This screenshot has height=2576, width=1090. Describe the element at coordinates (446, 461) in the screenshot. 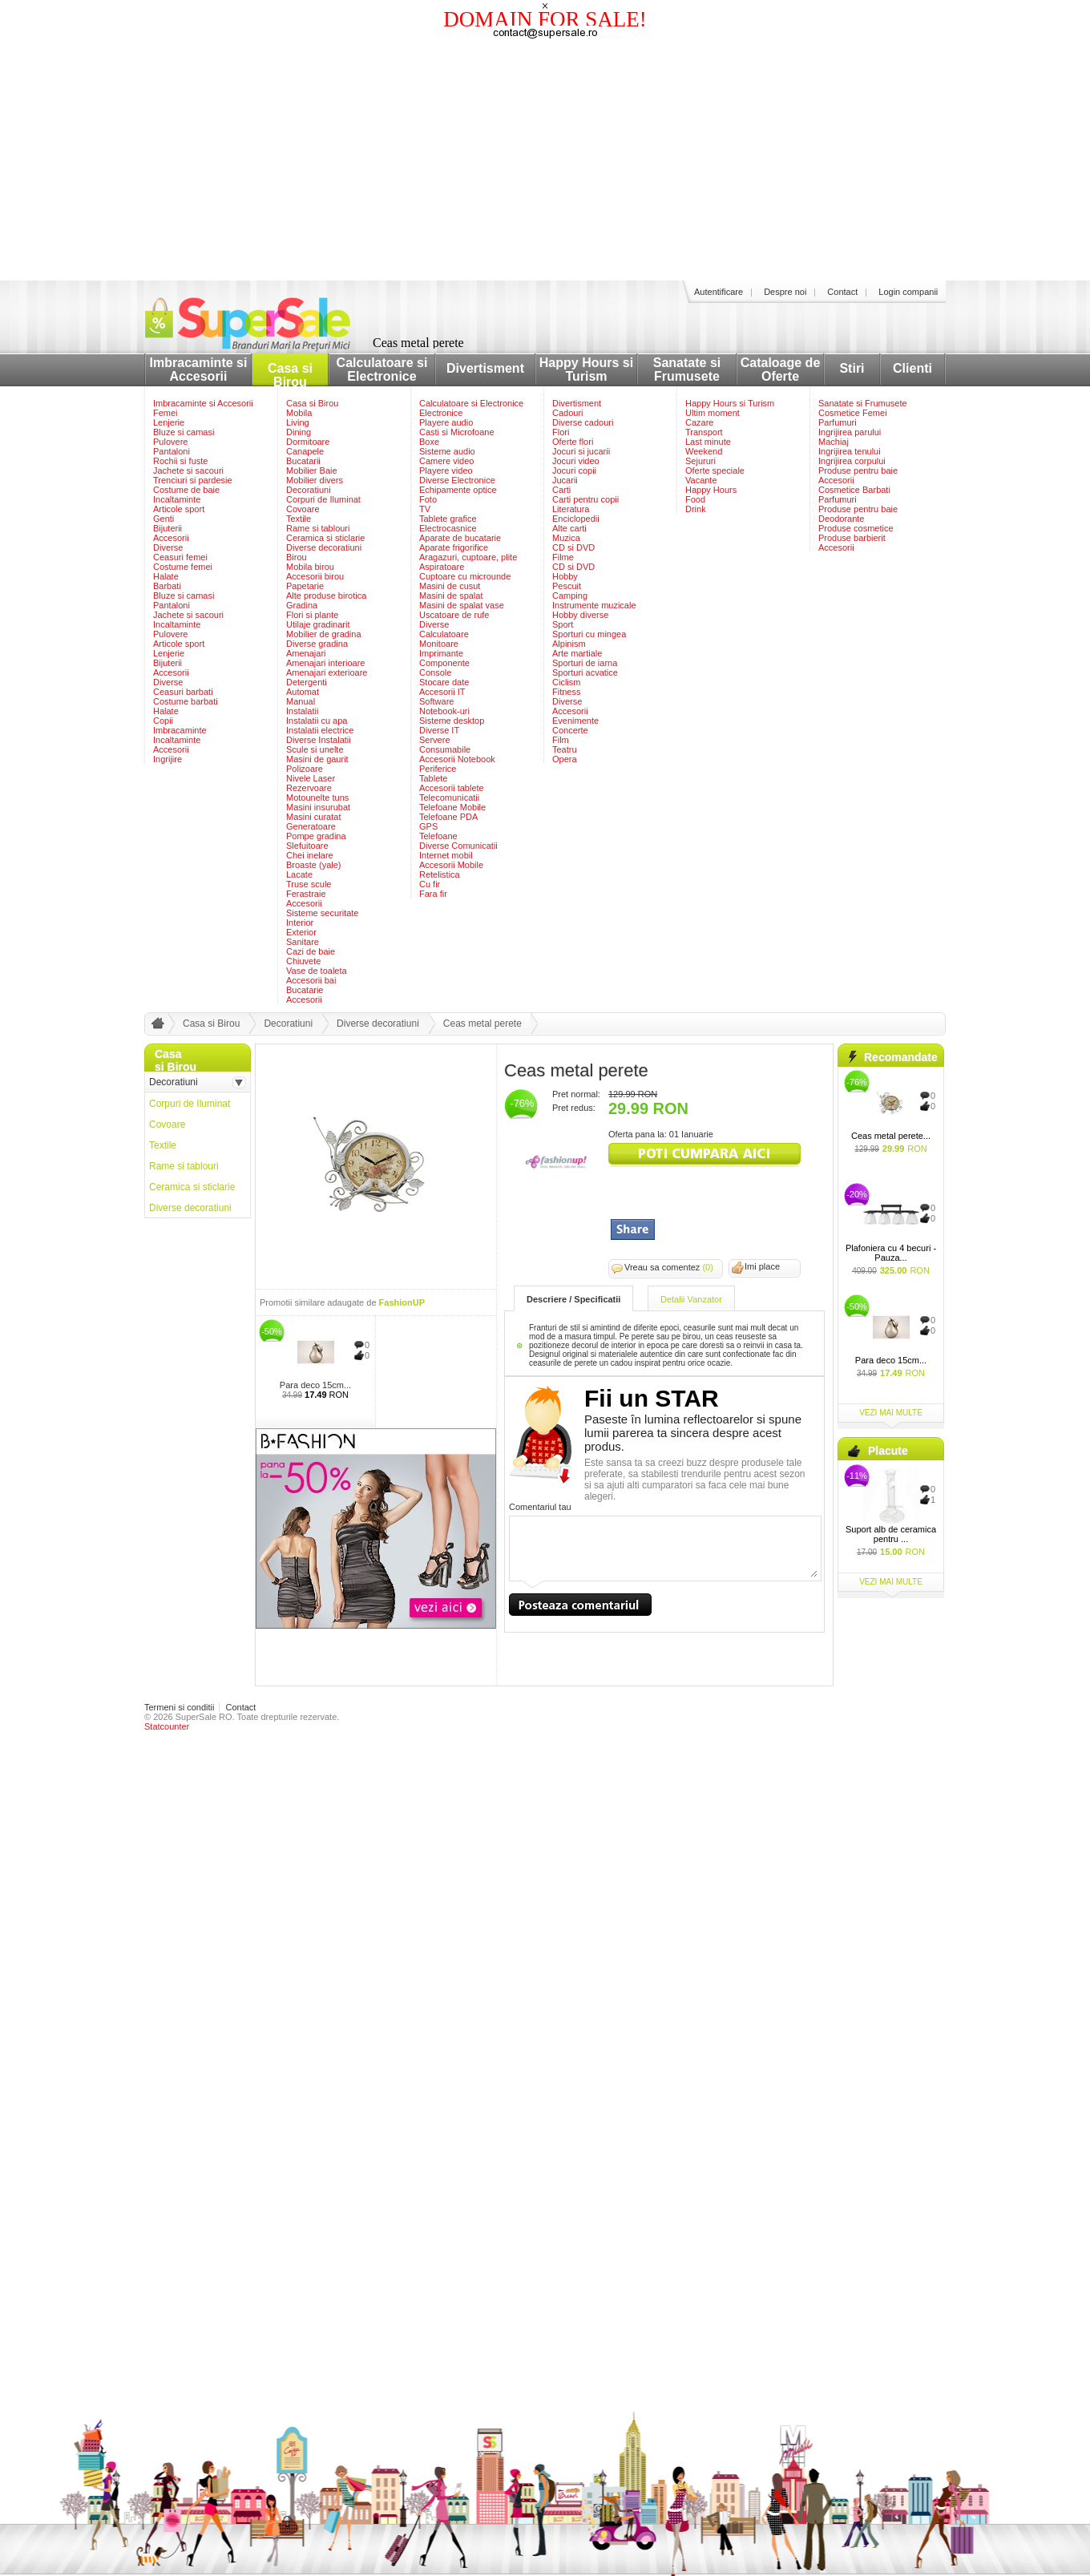

I see `Camere video` at that location.